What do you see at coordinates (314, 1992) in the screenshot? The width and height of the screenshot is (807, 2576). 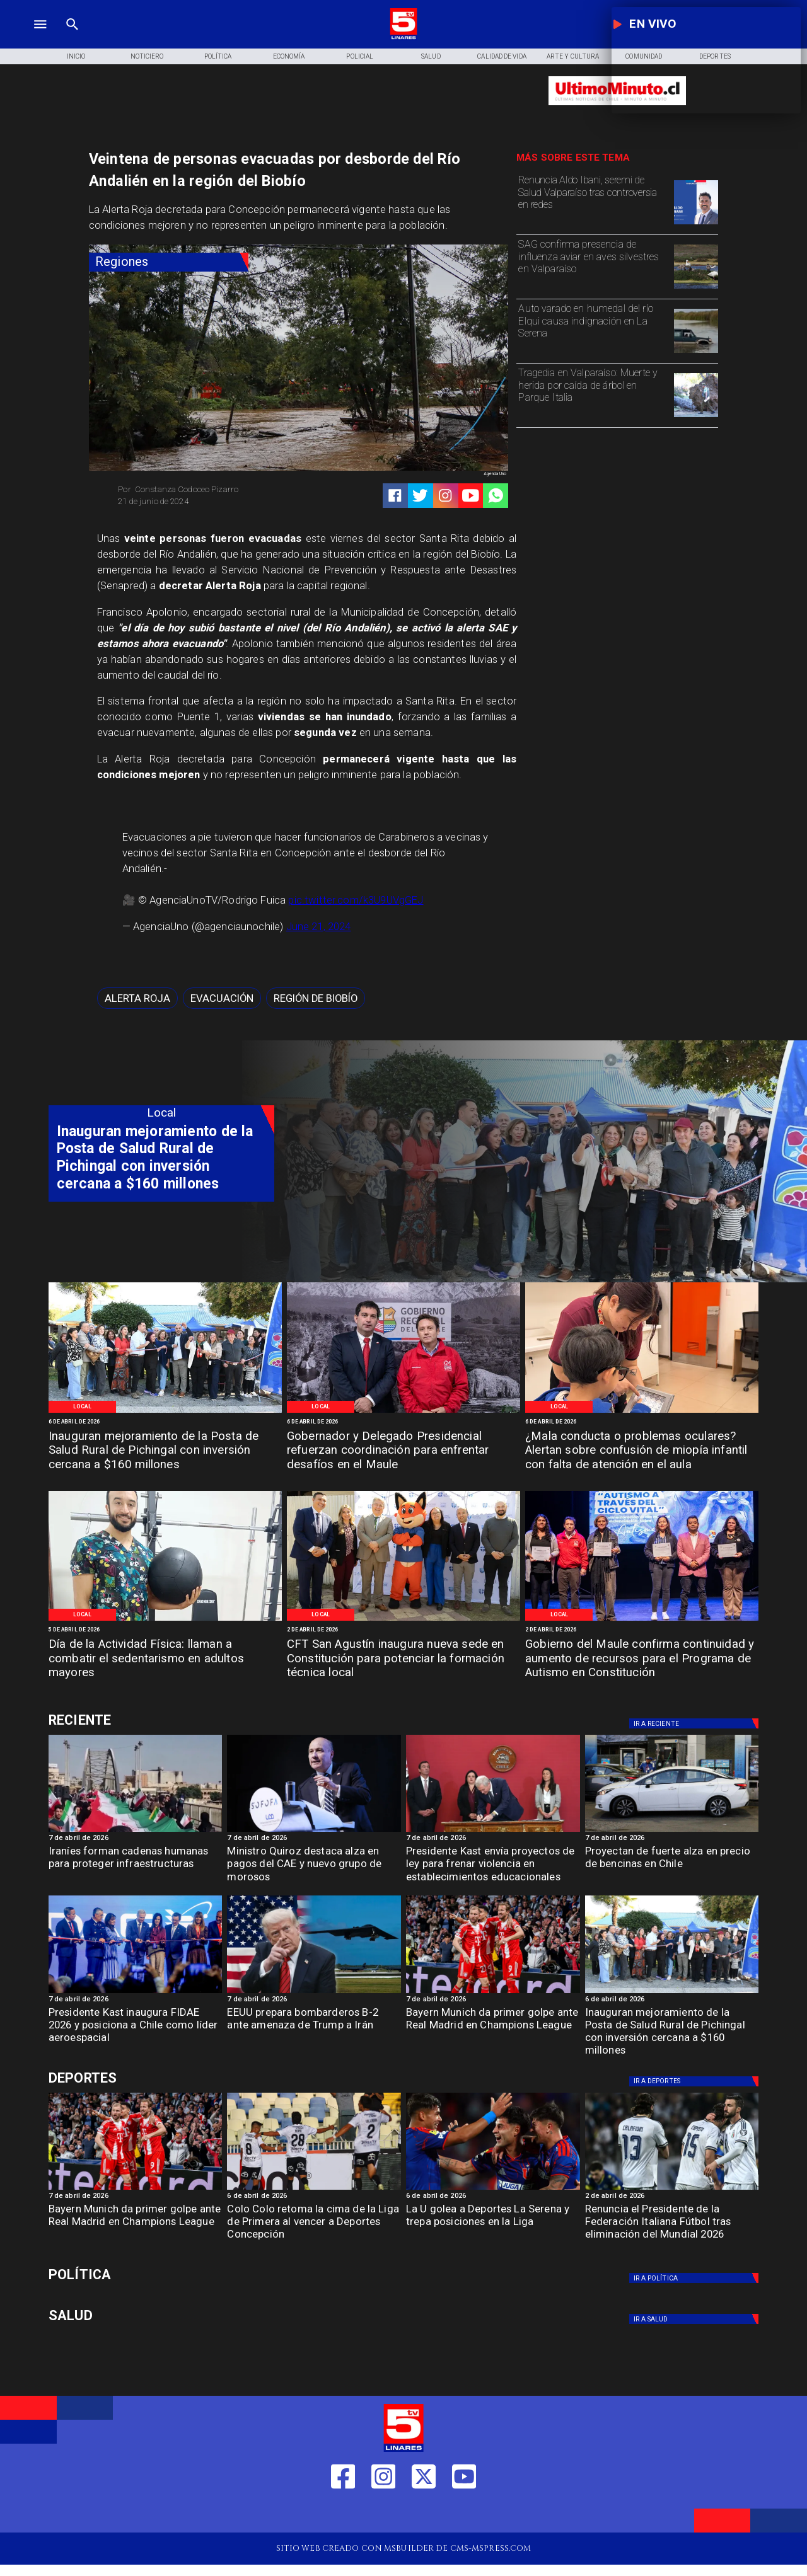 I see `[b12]` at bounding box center [314, 1992].